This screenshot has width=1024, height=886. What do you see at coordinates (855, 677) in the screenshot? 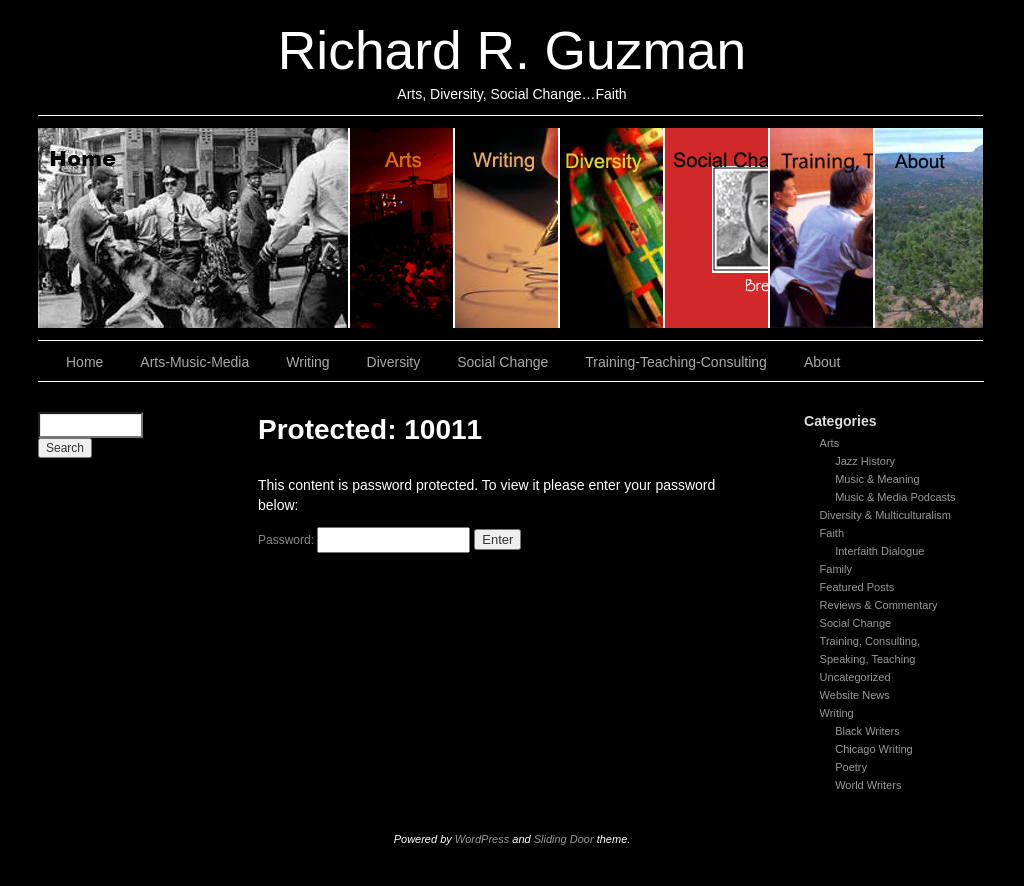
I see `Uncategorized` at bounding box center [855, 677].